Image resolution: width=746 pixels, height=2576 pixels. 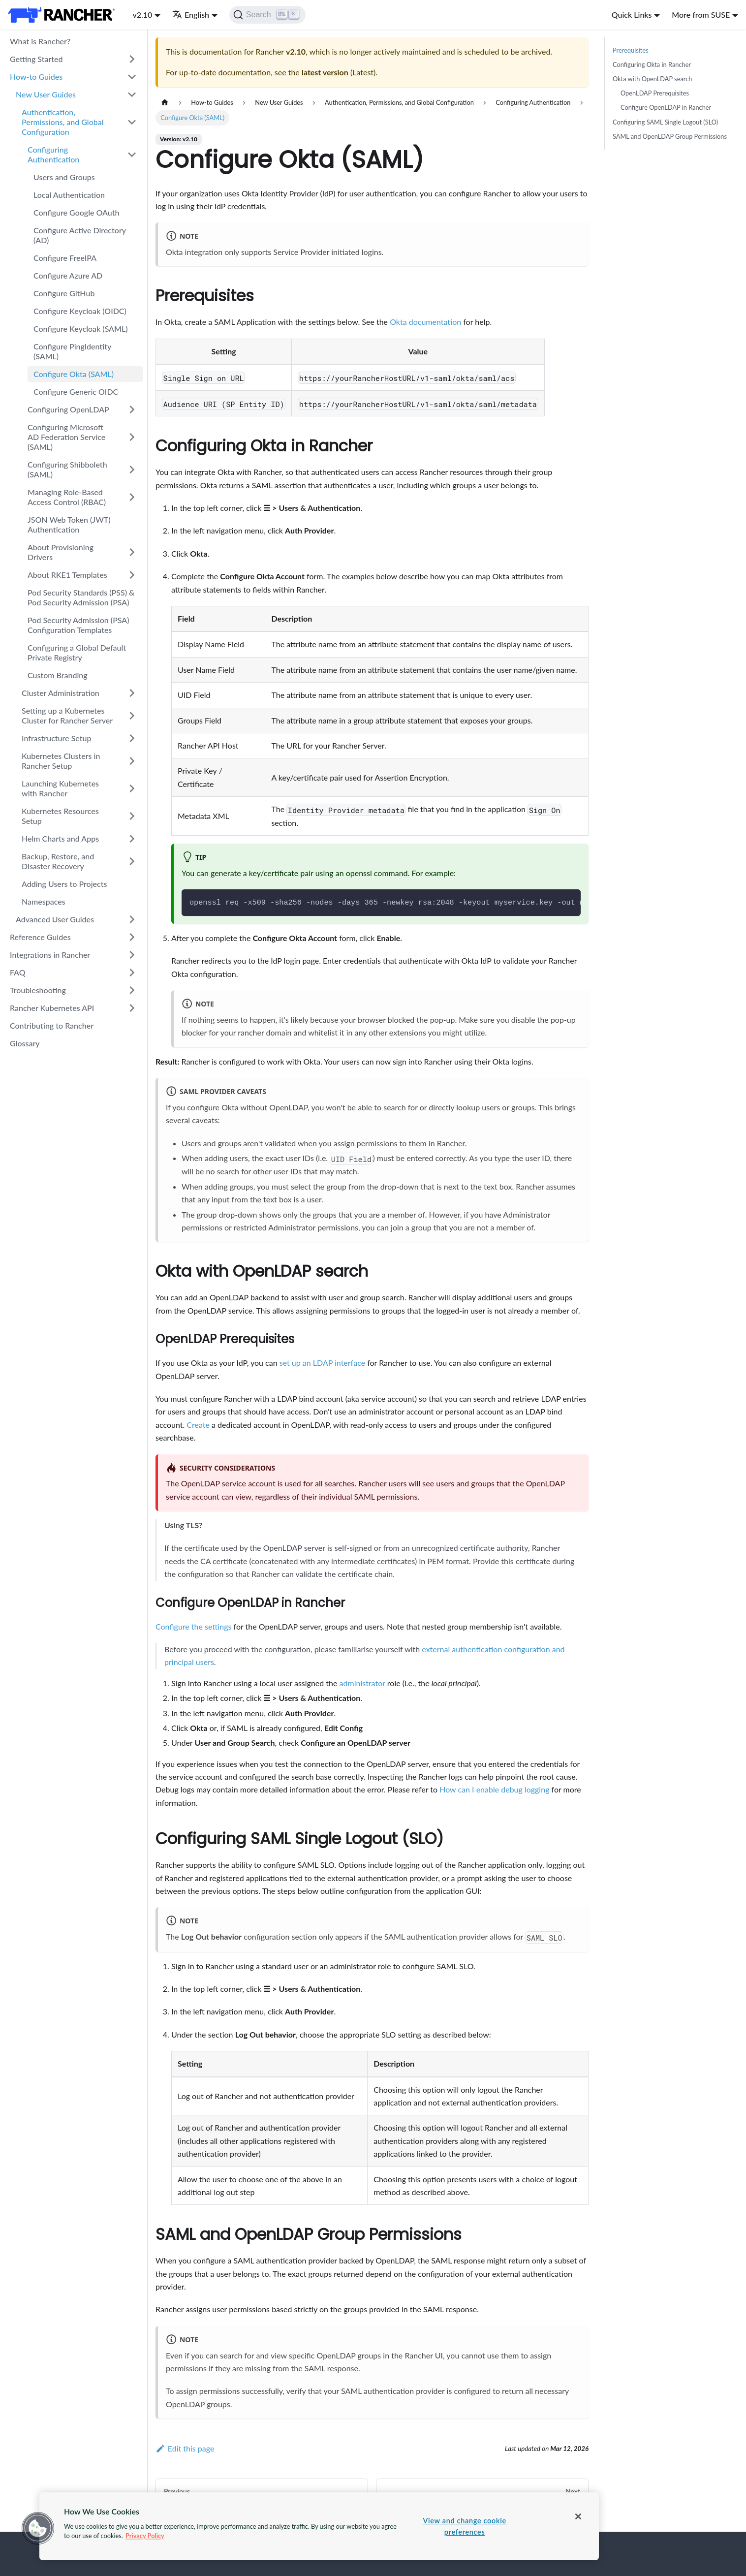 I want to click on [Toggle the collapsible sidebar category 'Managing Role-Based Access Control (RBAC)'], so click(x=132, y=497).